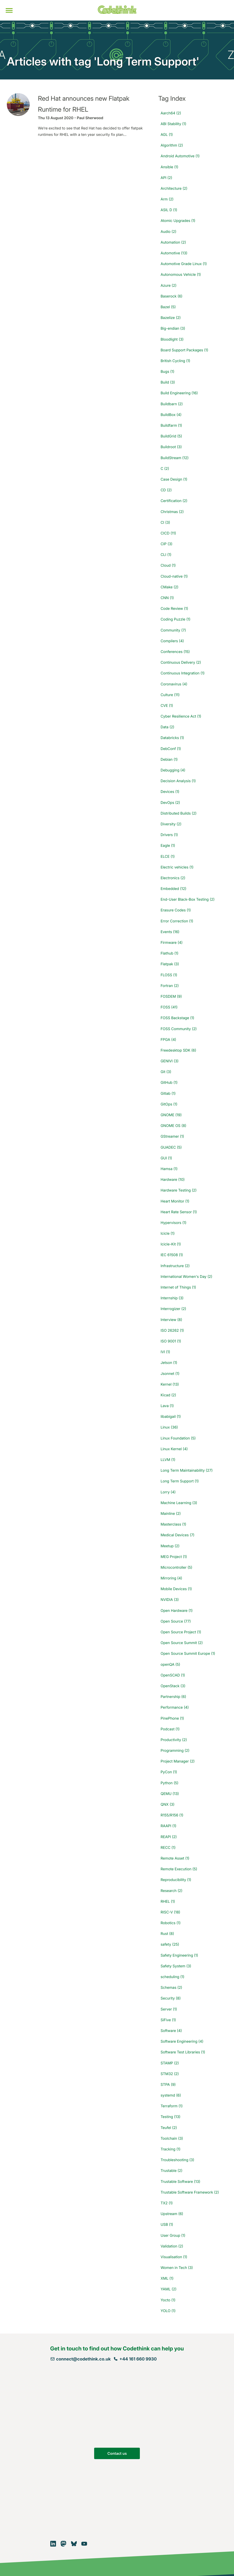  What do you see at coordinates (174, 684) in the screenshot?
I see `Coronavirus (4)` at bounding box center [174, 684].